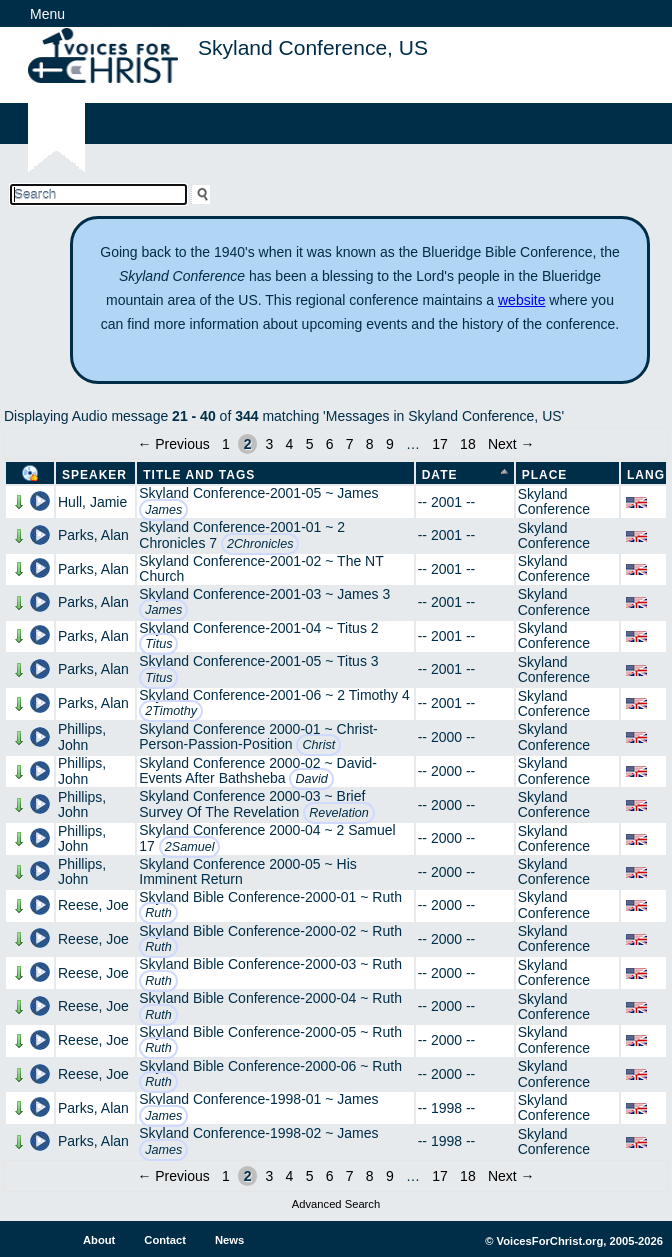 This screenshot has height=1257, width=672. What do you see at coordinates (165, 1240) in the screenshot?
I see `Contact` at bounding box center [165, 1240].